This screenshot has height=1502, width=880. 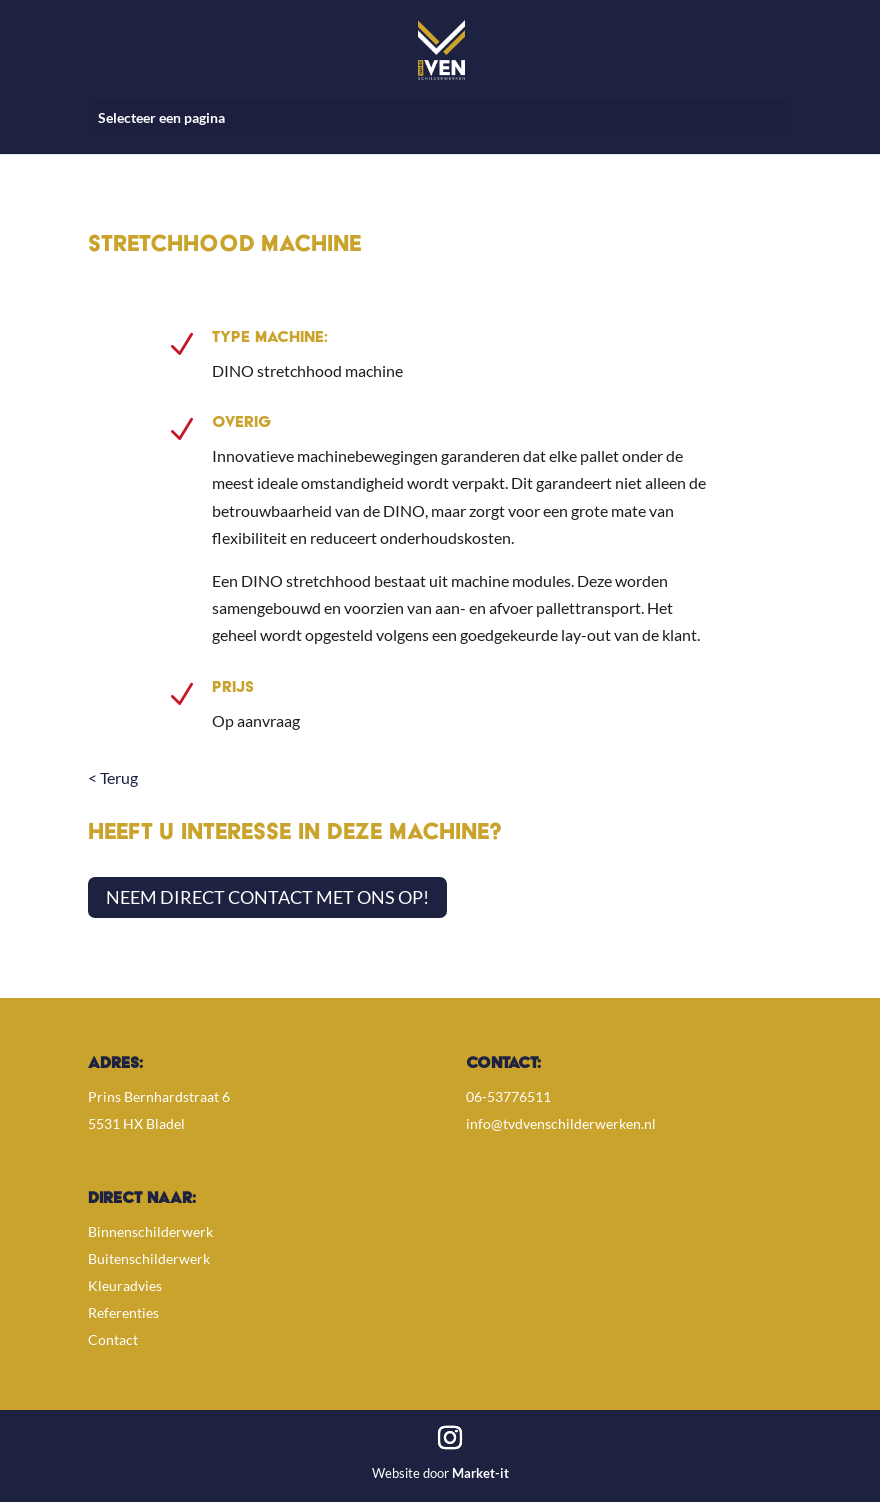 I want to click on Referenties, so click(x=123, y=1312).